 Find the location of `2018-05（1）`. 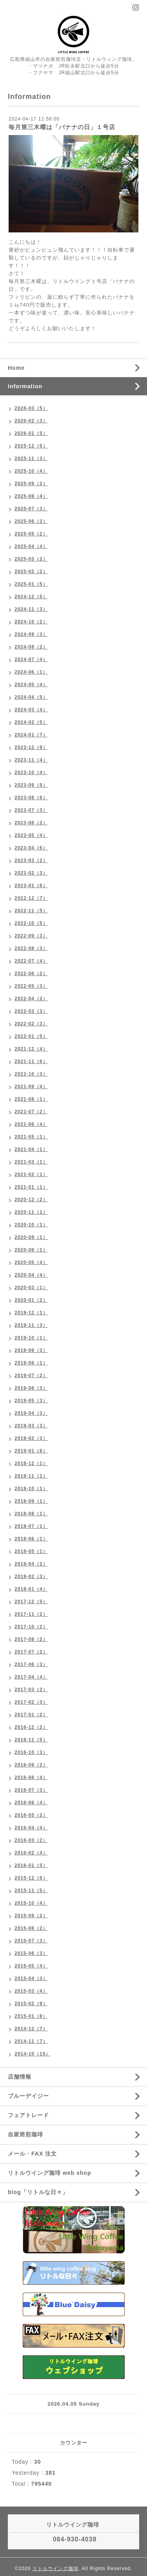

2018-05（1） is located at coordinates (31, 1551).